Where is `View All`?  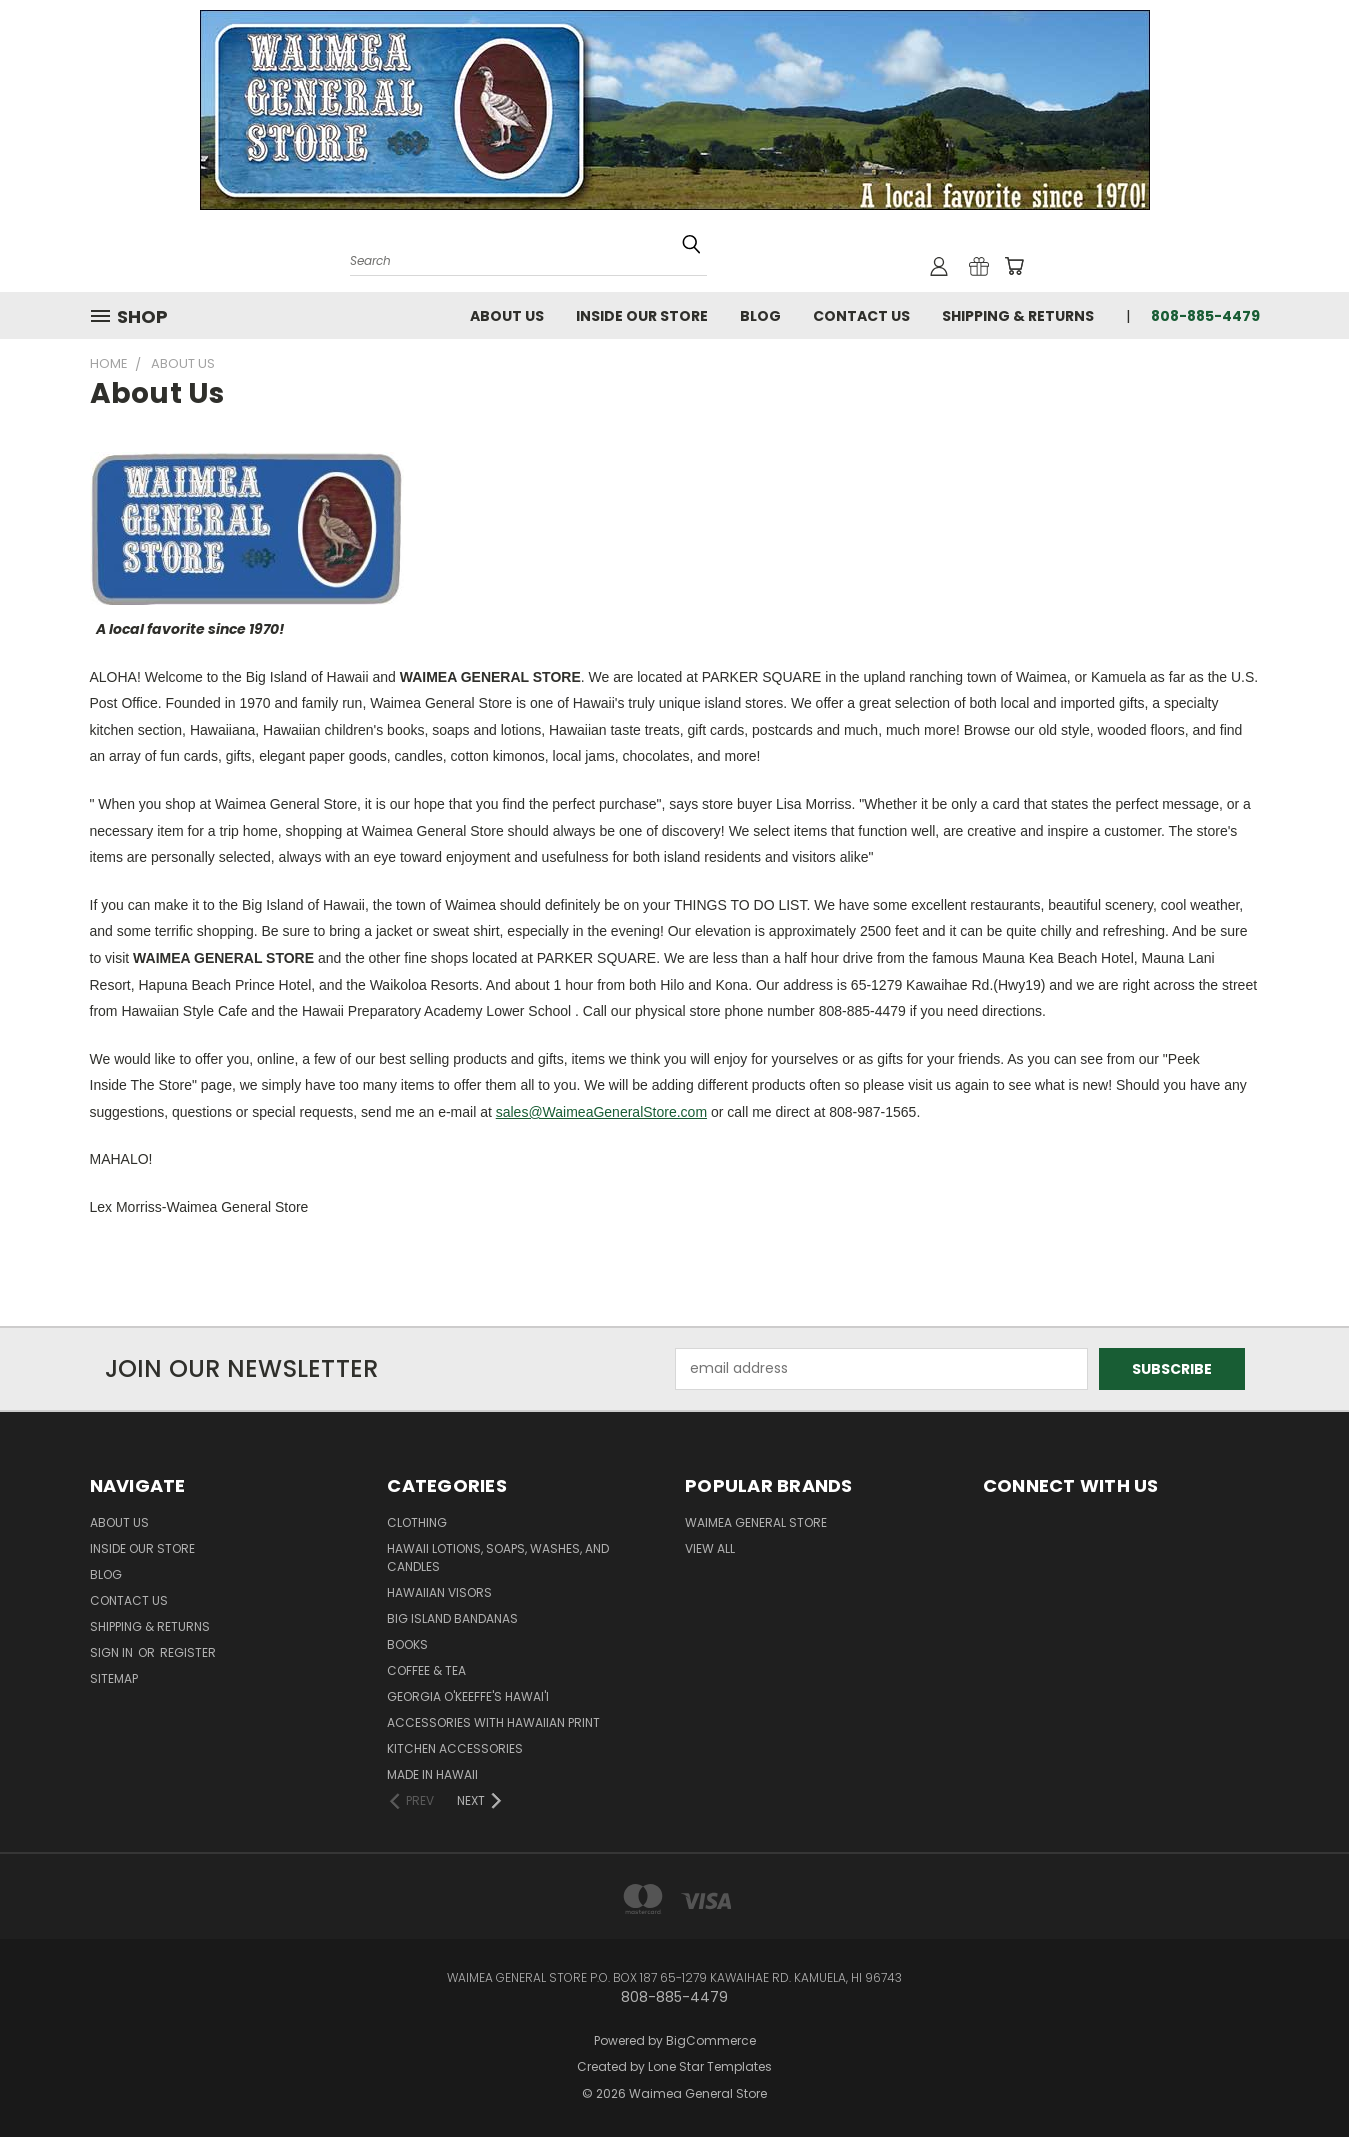
View All is located at coordinates (710, 1548).